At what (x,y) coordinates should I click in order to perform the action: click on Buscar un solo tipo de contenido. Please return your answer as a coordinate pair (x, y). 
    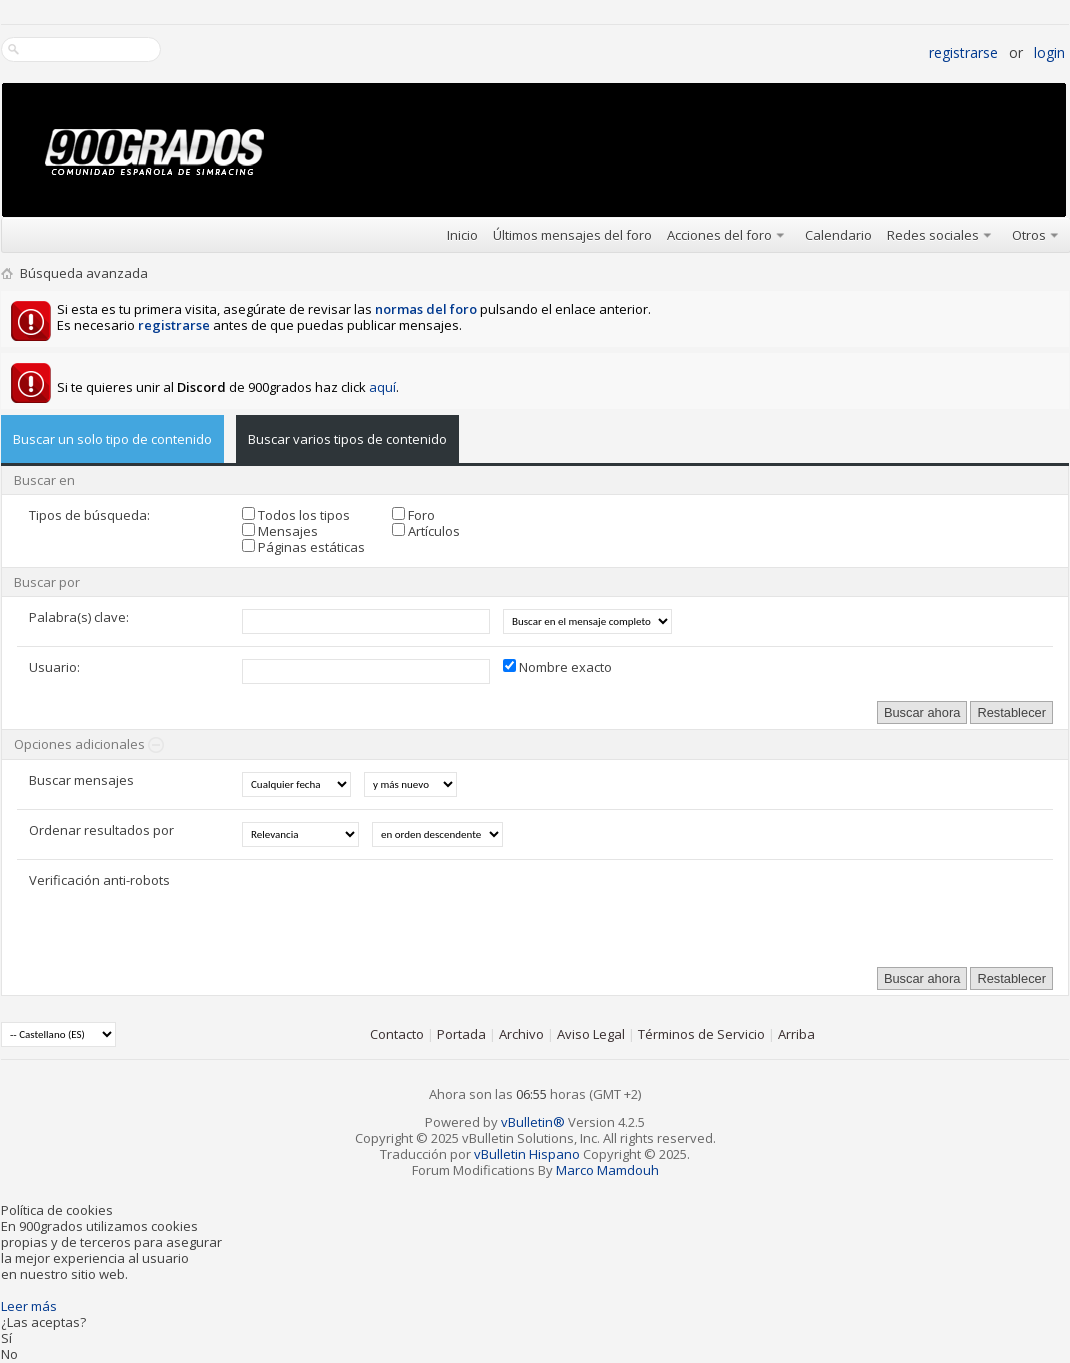
    Looking at the image, I should click on (112, 439).